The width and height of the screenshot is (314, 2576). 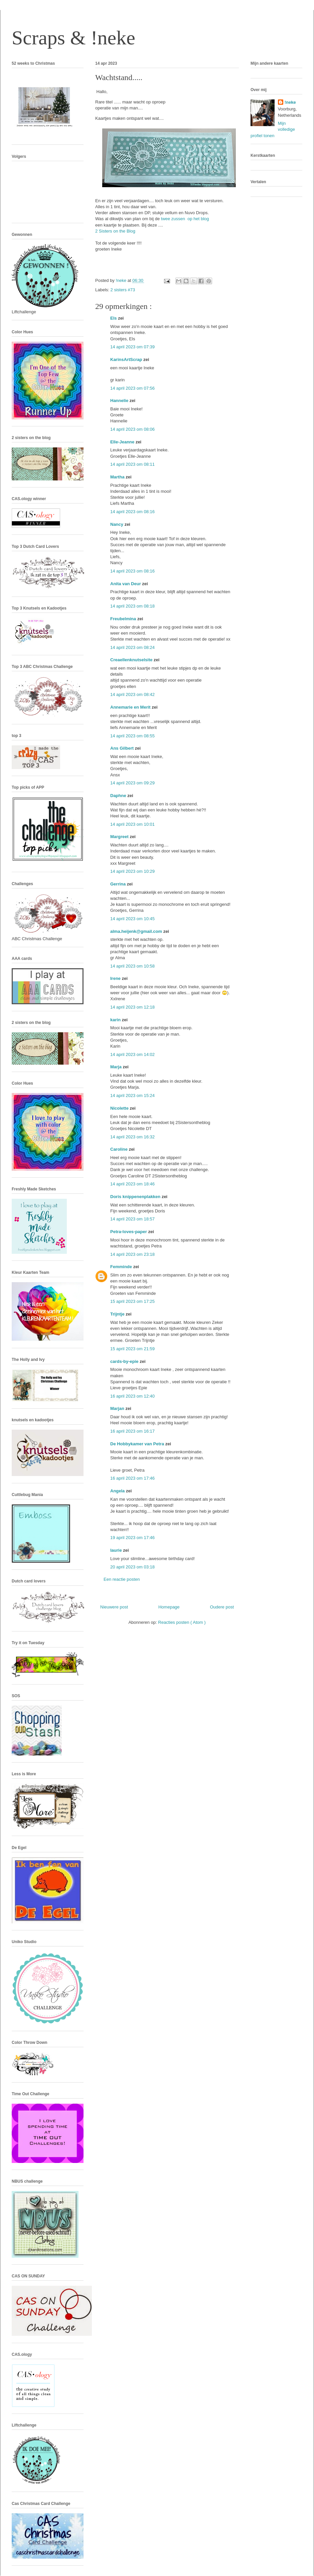 What do you see at coordinates (123, 289) in the screenshot?
I see `2 sisters #73` at bounding box center [123, 289].